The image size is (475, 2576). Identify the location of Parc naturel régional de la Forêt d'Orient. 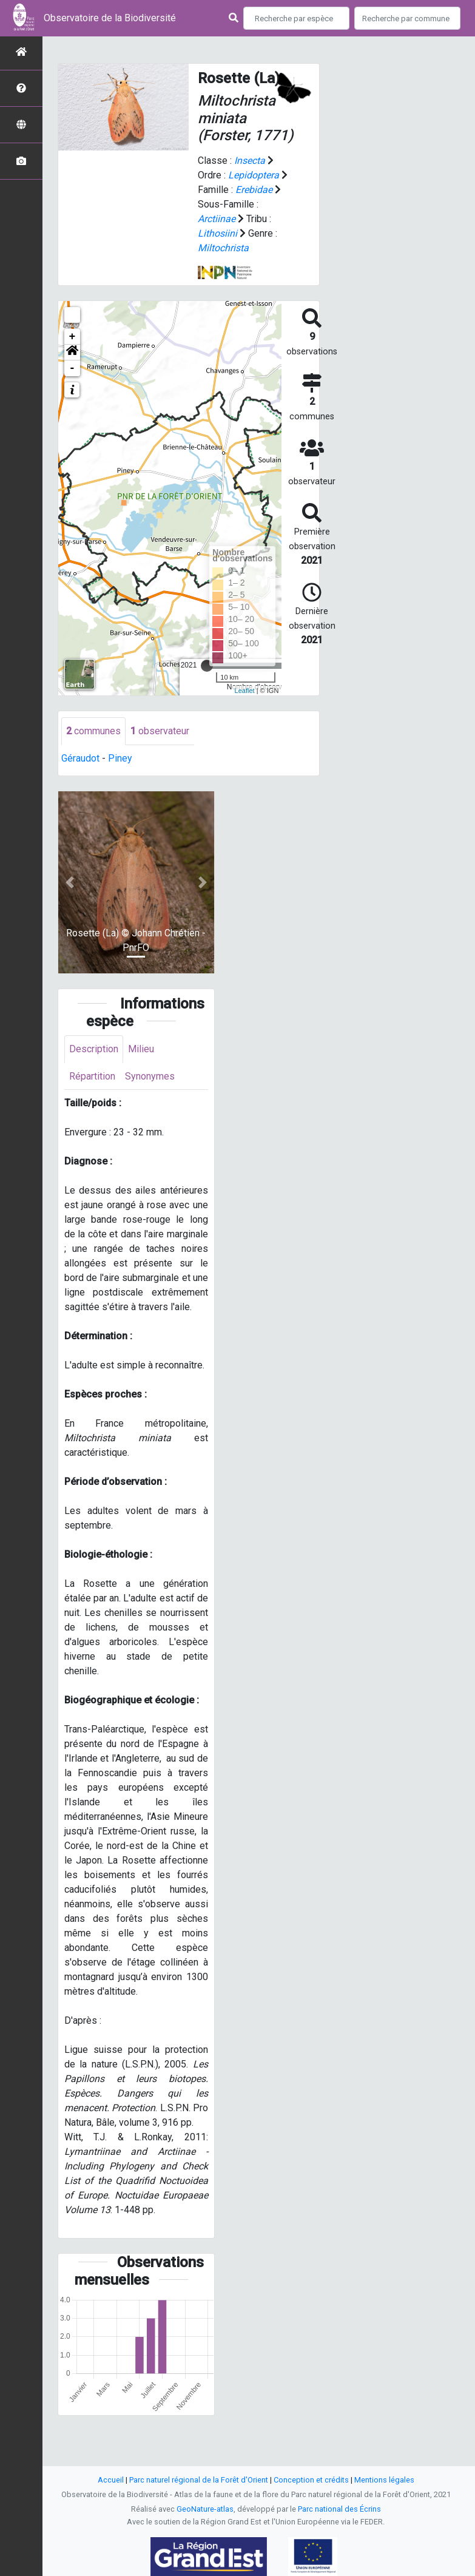
(198, 2479).